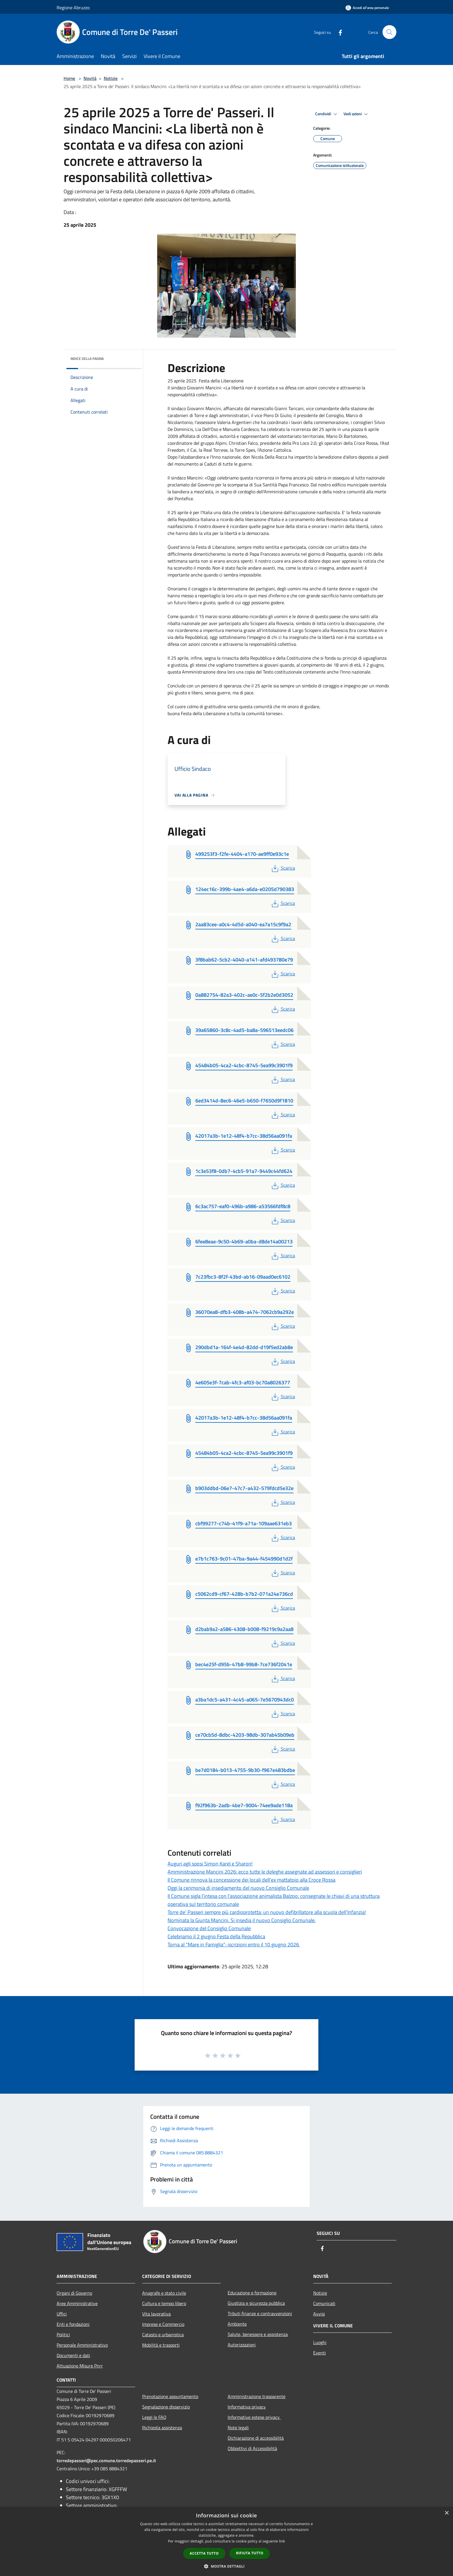 The image size is (453, 2576). I want to click on Luoghi, so click(319, 2342).